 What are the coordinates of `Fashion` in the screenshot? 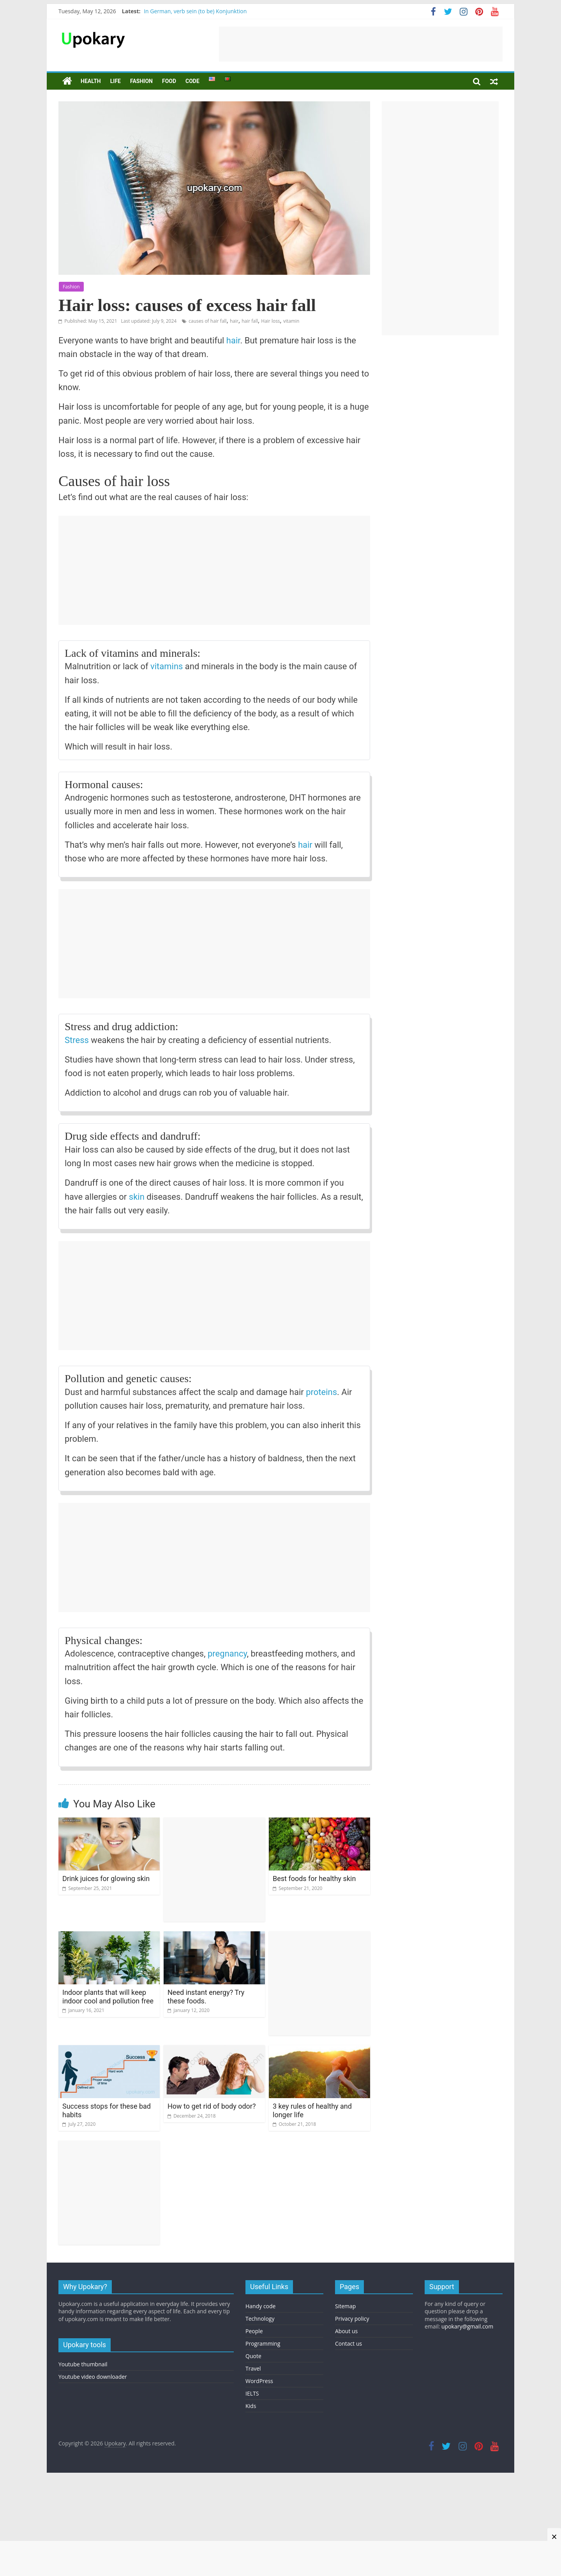 It's located at (141, 81).